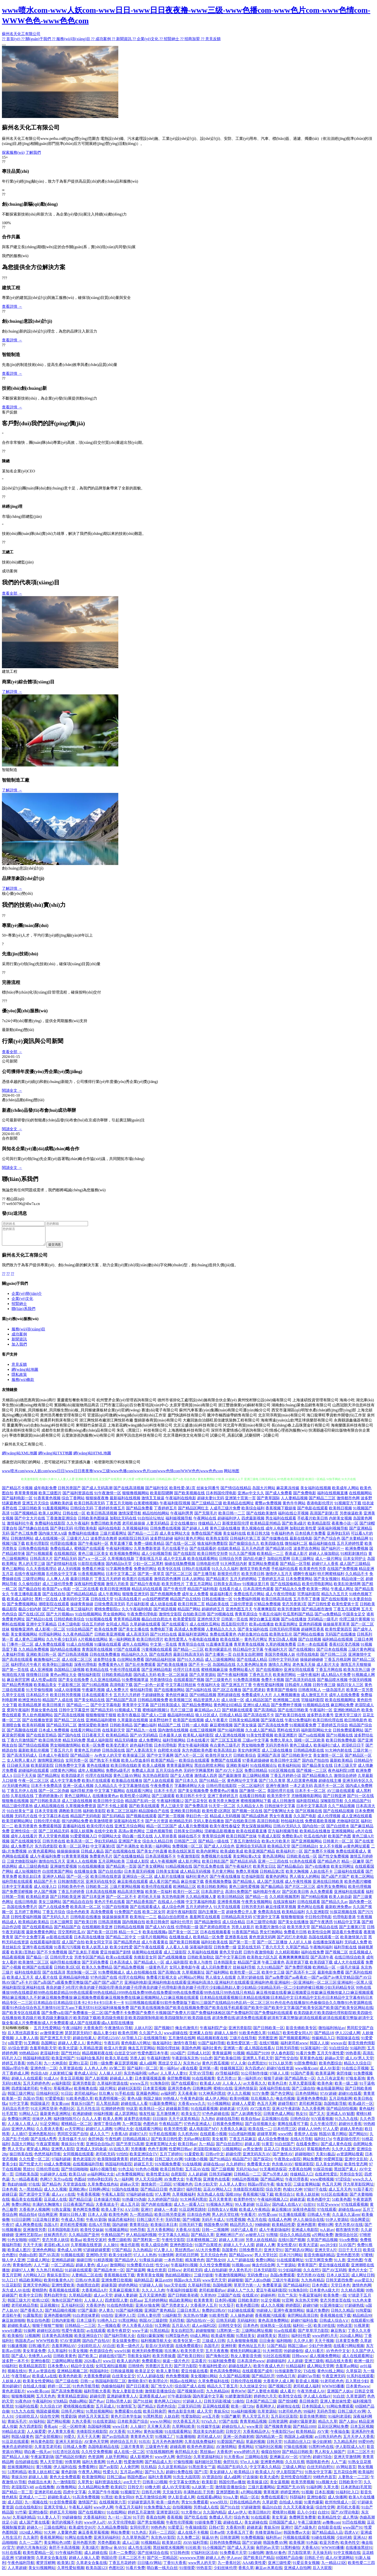  Describe the element at coordinates (111, 1865) in the screenshot. I see `五月花网站欧美` at that location.